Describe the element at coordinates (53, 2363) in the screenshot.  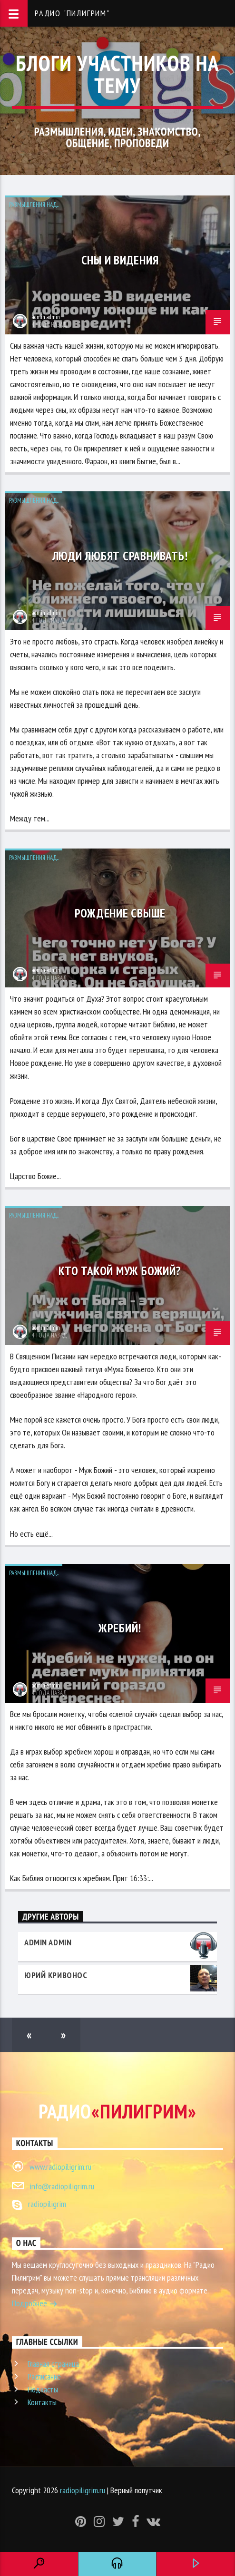
I see `Главная страница` at that location.